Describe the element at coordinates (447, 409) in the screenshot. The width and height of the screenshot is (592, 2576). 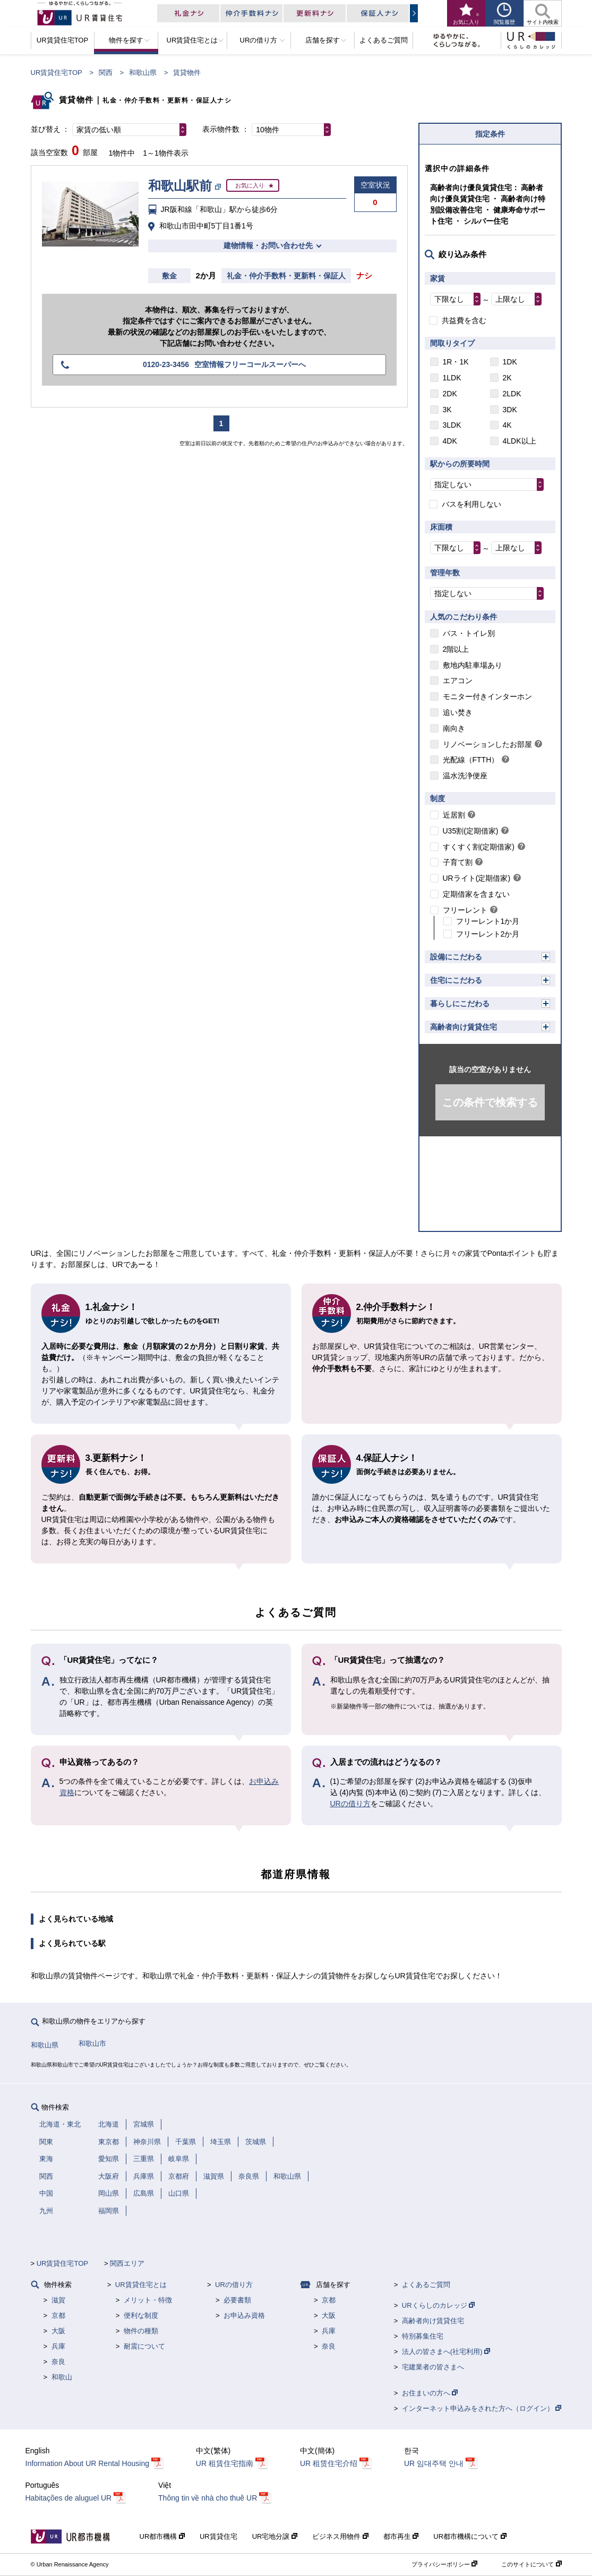
I see `3K` at that location.